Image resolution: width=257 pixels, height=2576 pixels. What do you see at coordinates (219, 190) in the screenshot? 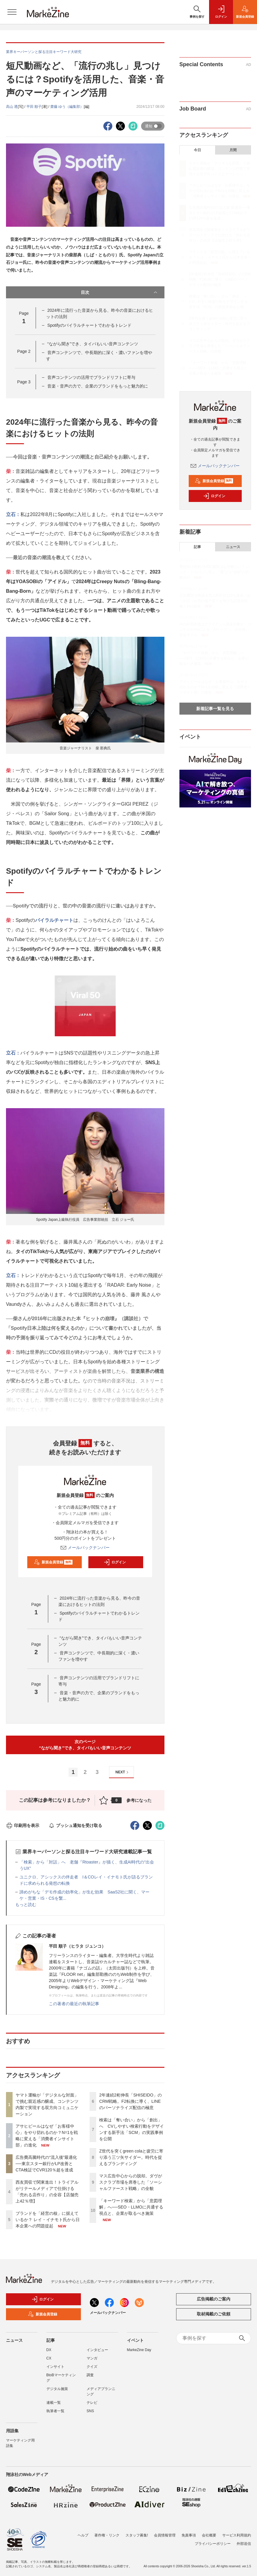
I see `アサヒビールはなぜ「お客様中心」をやり切れるのか？N=1を戦略に変える「消費者インサイト部」の進化` at bounding box center [219, 190].